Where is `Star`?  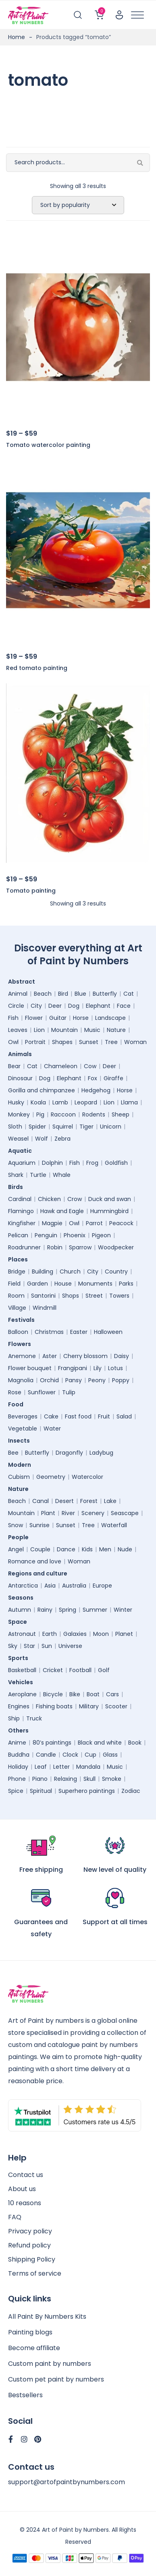
Star is located at coordinates (29, 1646).